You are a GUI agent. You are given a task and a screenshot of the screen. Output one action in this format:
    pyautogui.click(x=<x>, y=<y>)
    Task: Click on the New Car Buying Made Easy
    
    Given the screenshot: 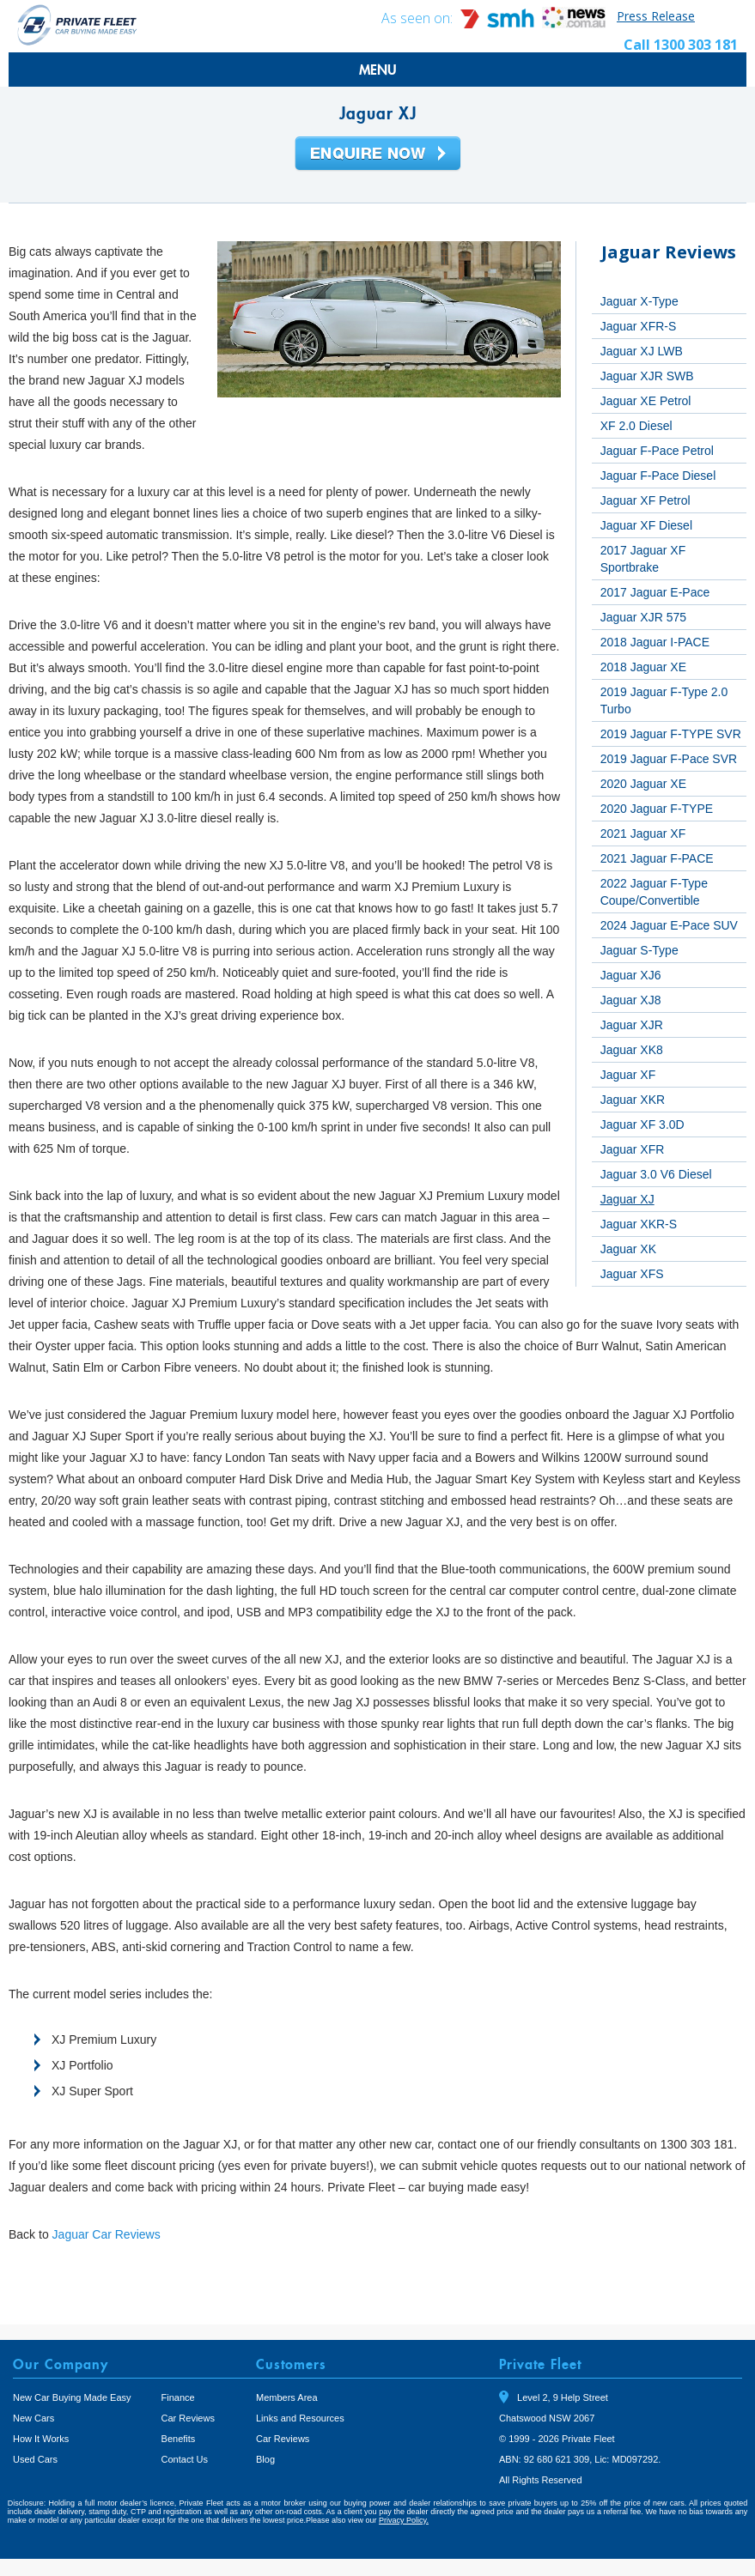 What is the action you would take?
    pyautogui.click(x=72, y=2397)
    